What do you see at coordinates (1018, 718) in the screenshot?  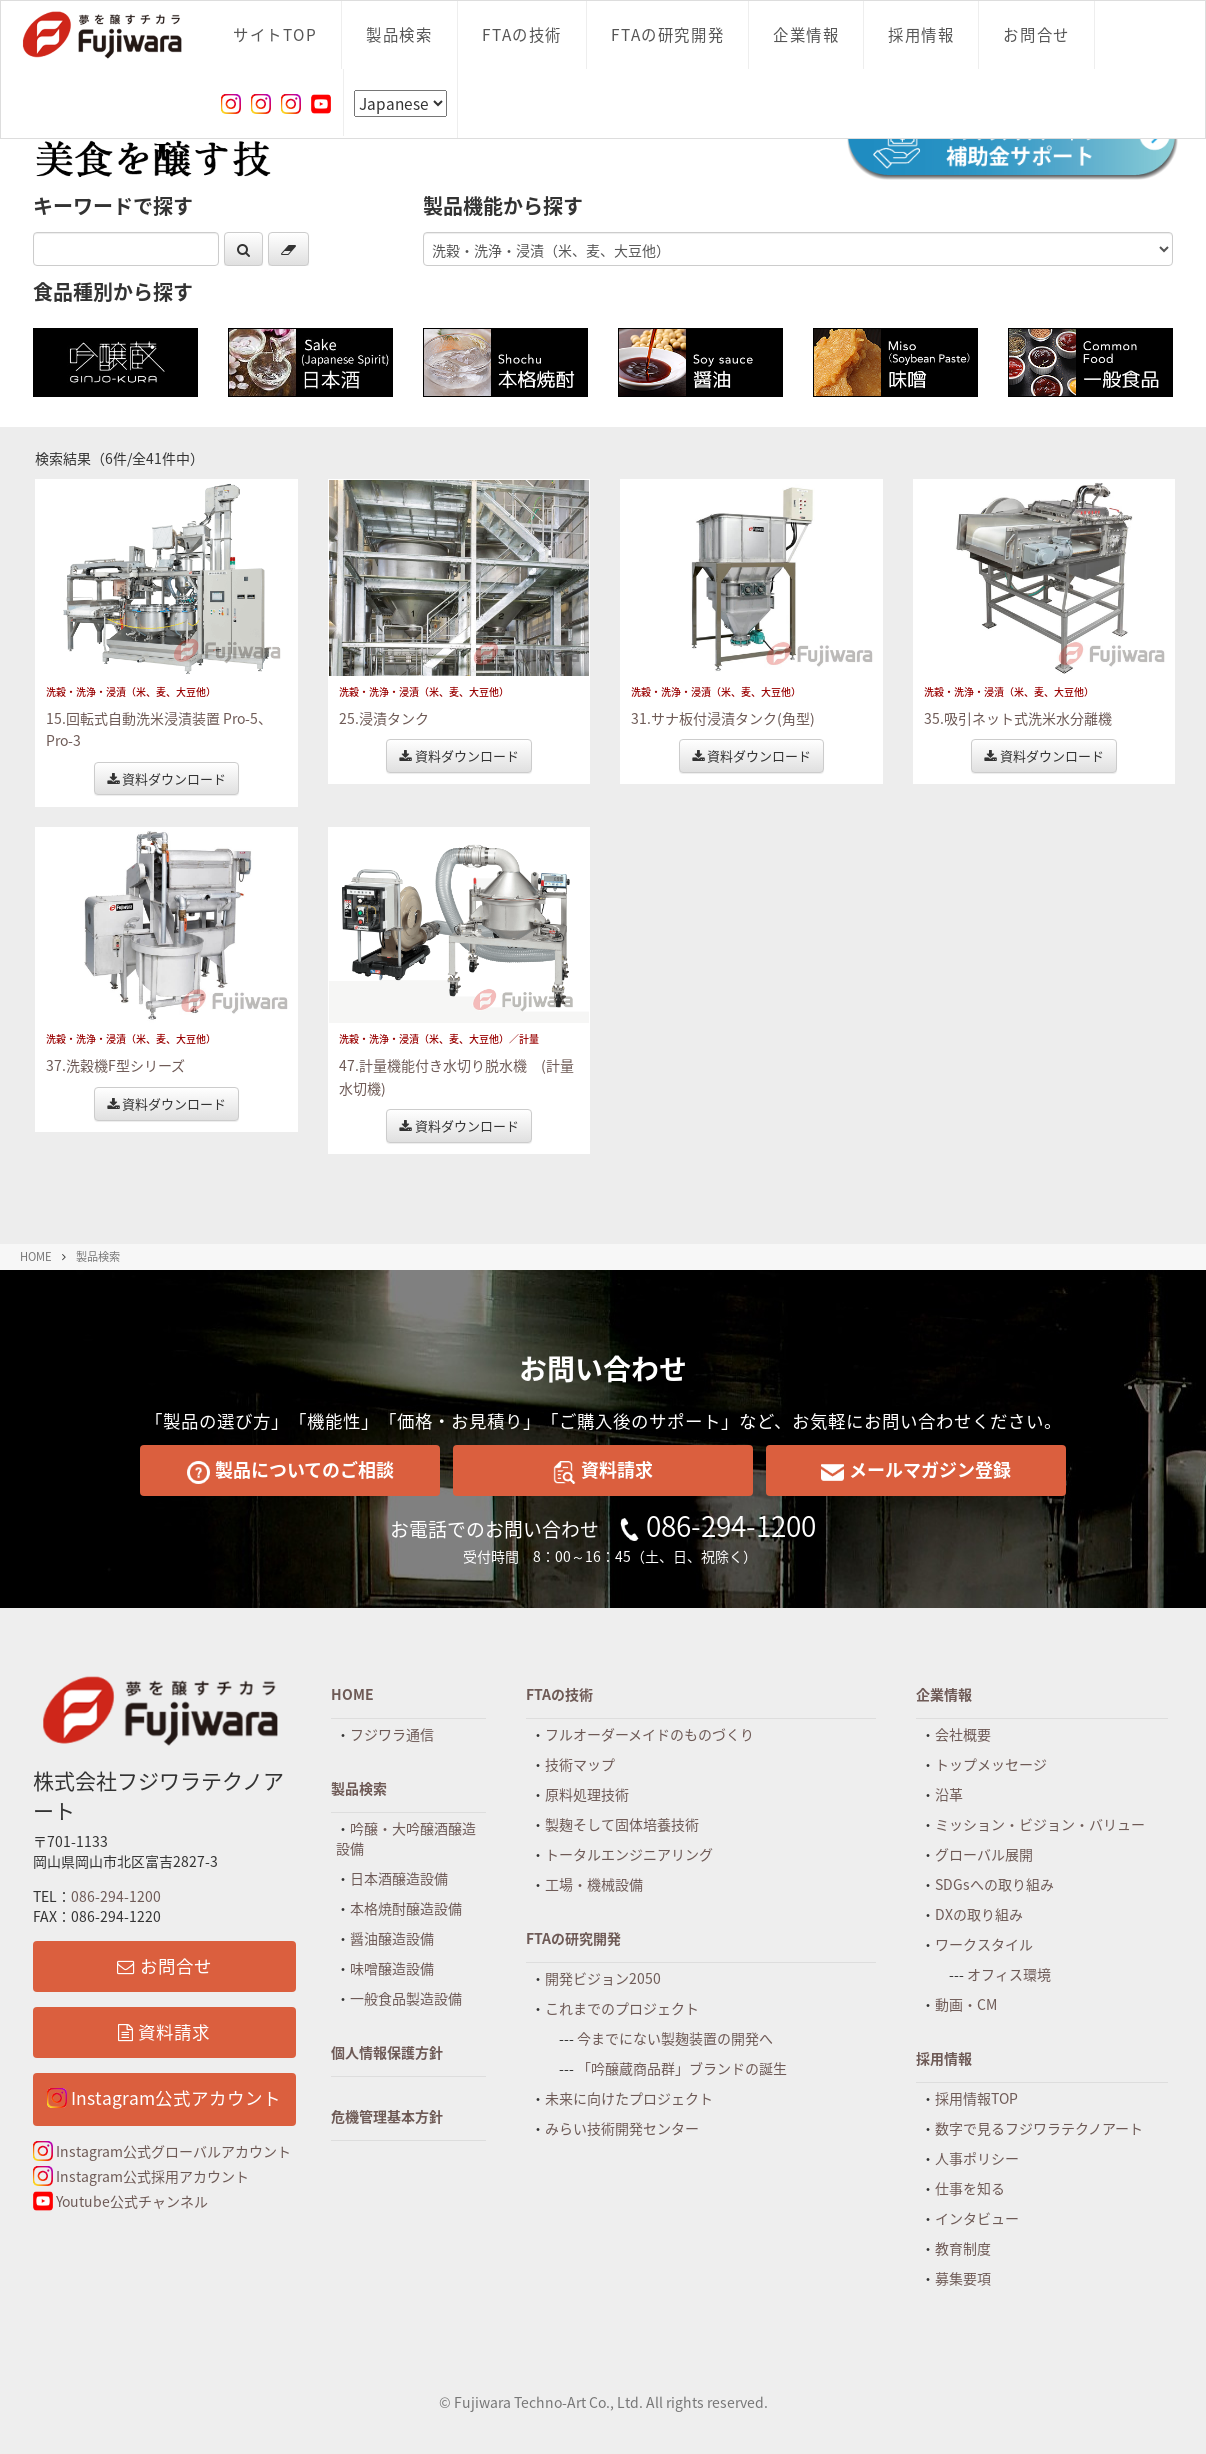 I see `35.吸引ネット式洗米水分離機` at bounding box center [1018, 718].